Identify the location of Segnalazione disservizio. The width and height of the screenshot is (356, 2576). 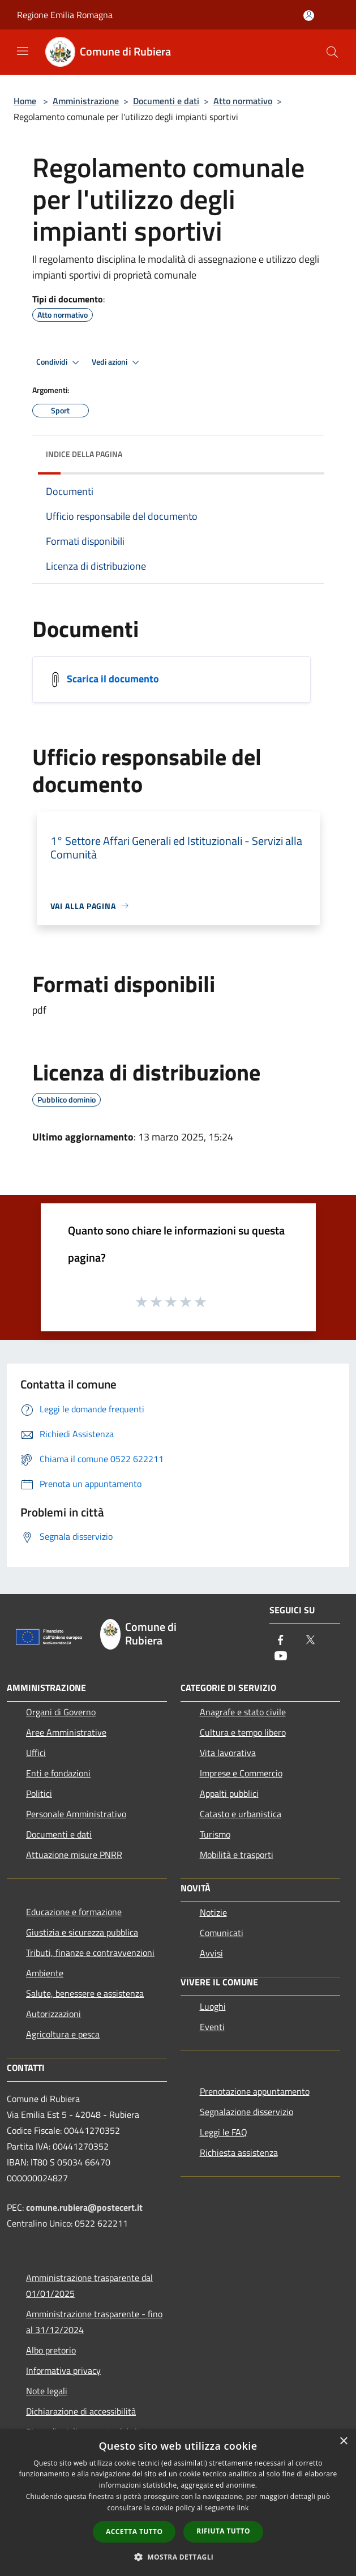
(246, 2111).